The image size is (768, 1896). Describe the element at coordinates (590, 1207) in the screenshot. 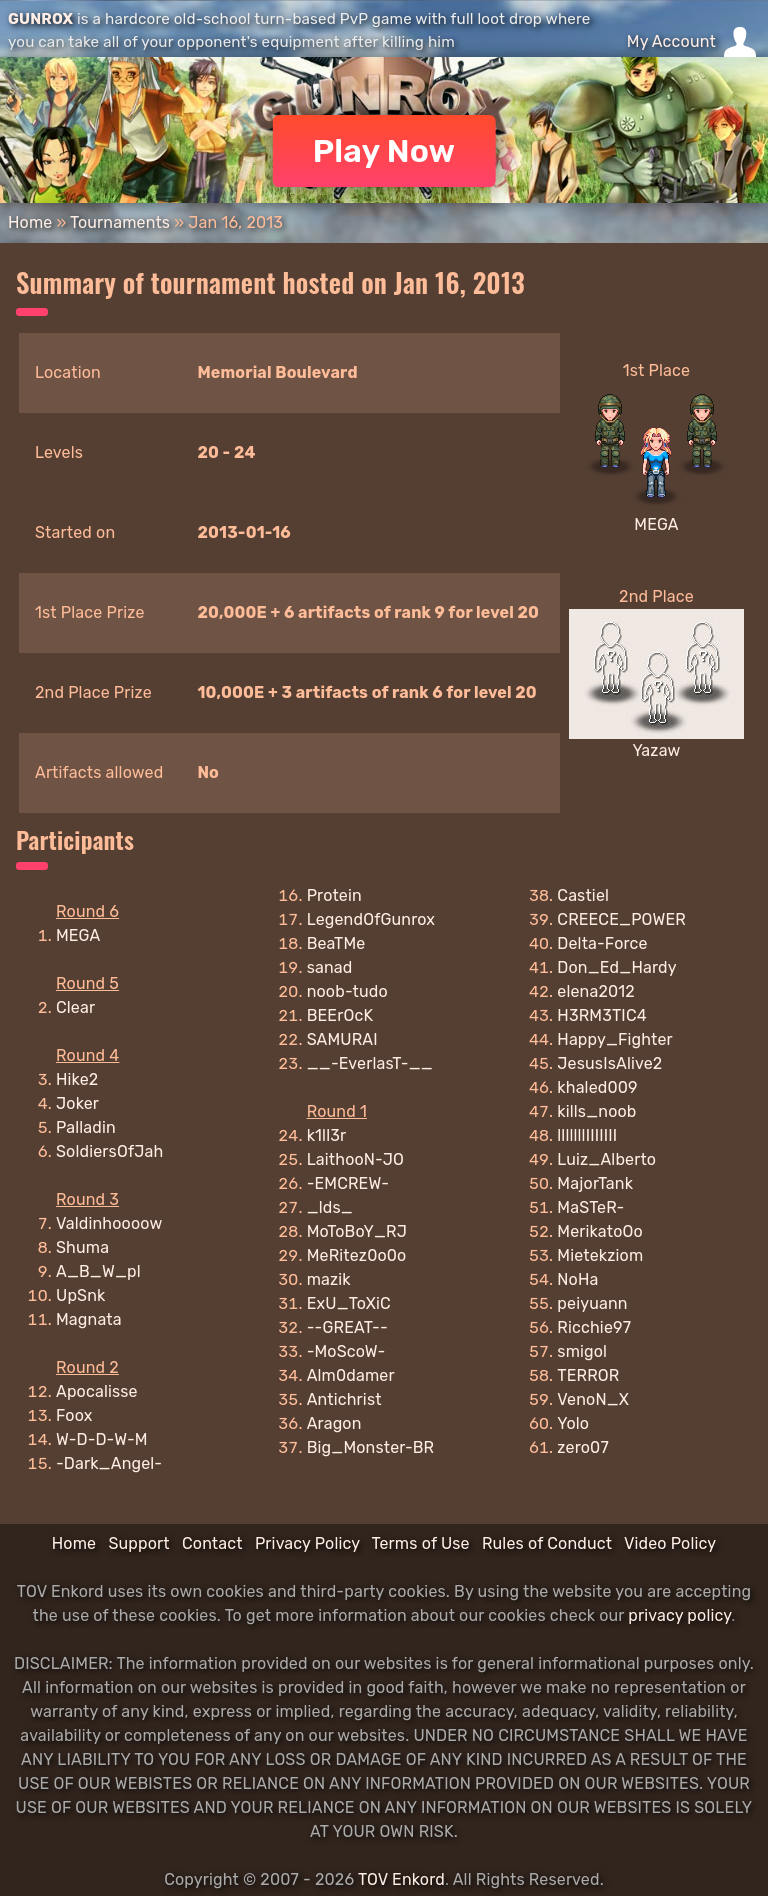

I see `MaSTeR-` at that location.